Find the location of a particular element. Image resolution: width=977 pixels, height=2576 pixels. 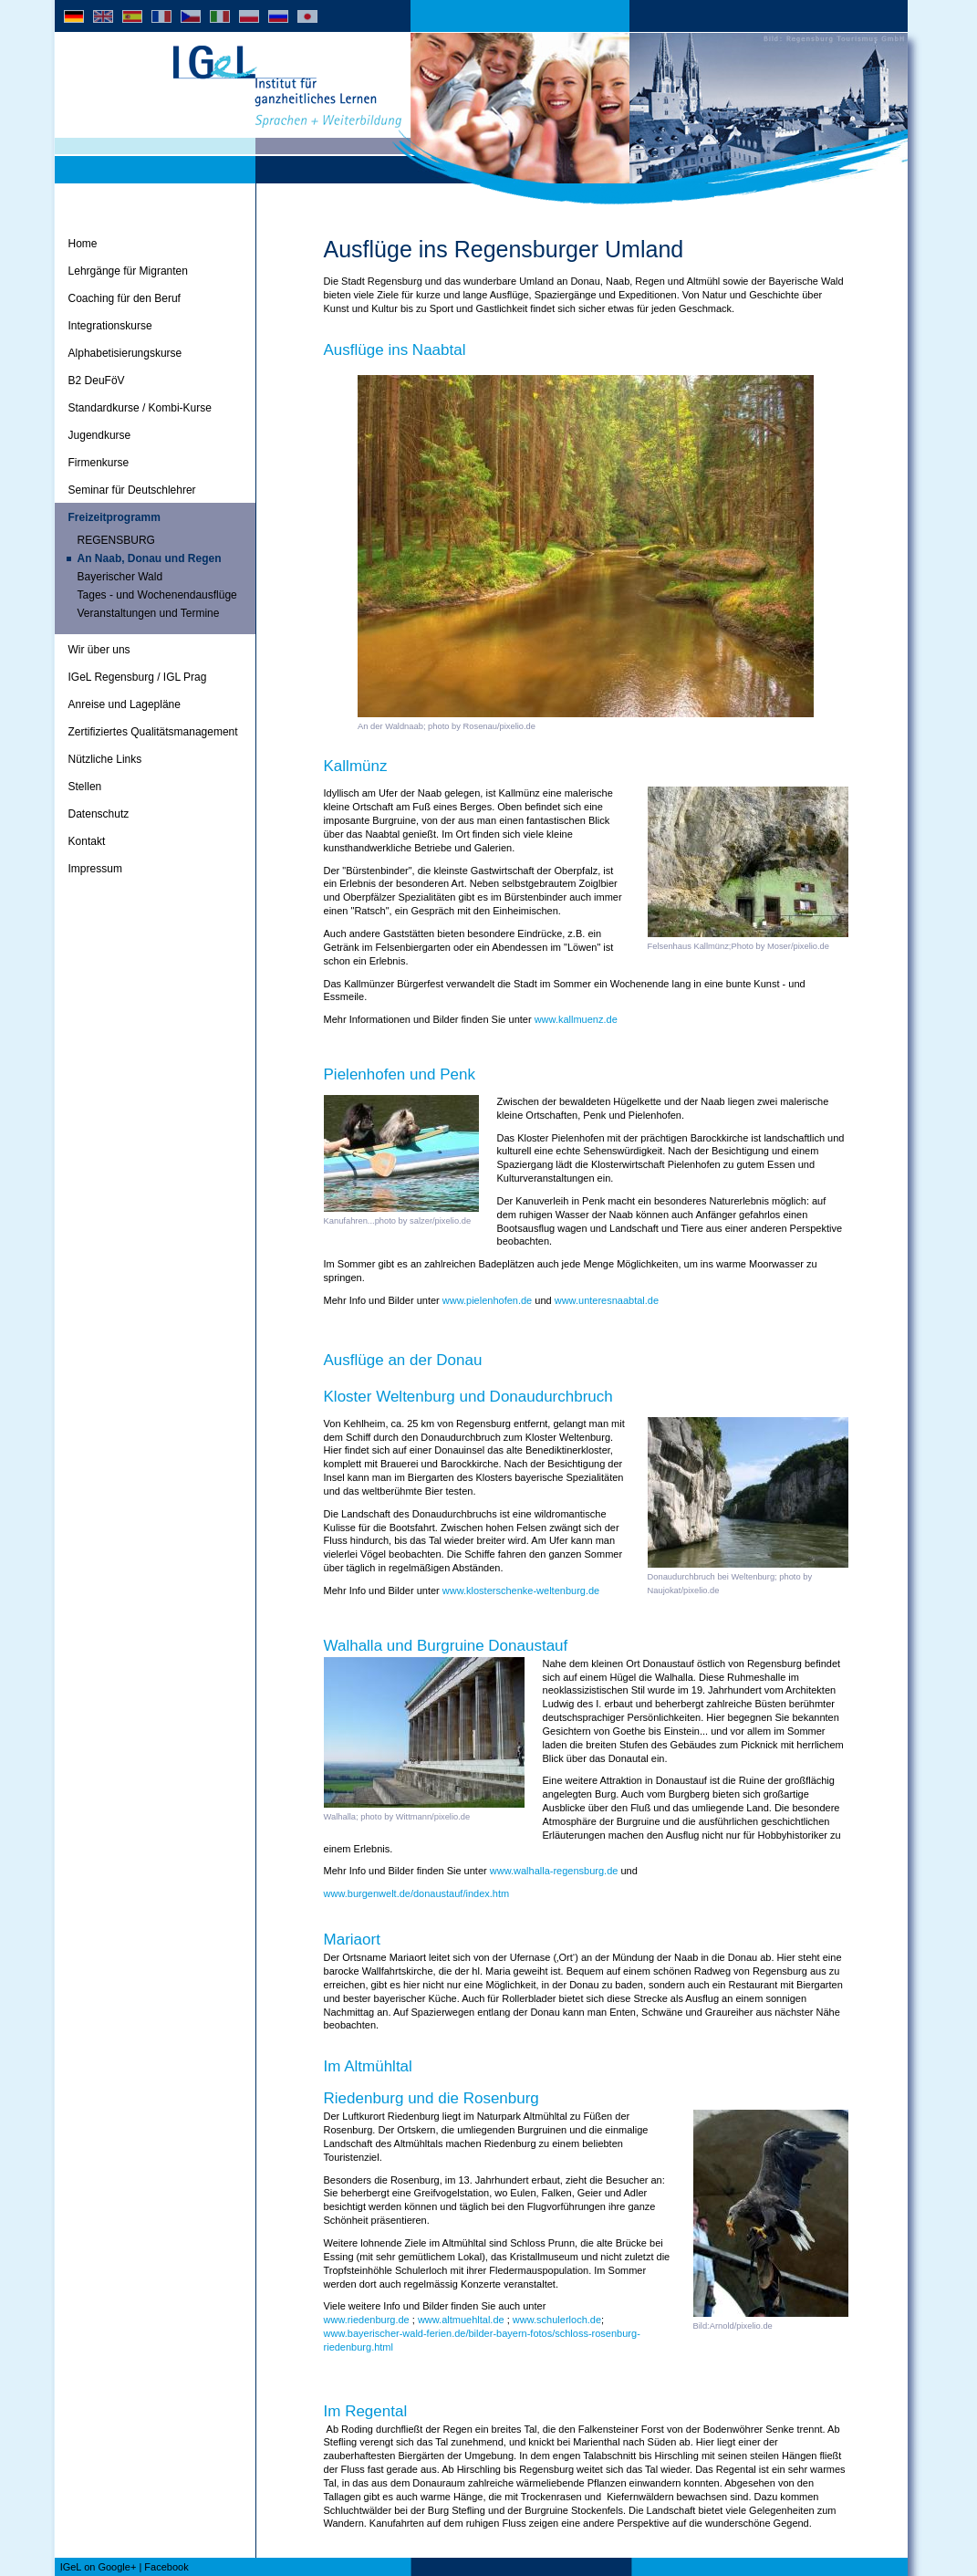

www.burgenwelt.de/donaustauf/index.htm is located at coordinates (417, 1893).